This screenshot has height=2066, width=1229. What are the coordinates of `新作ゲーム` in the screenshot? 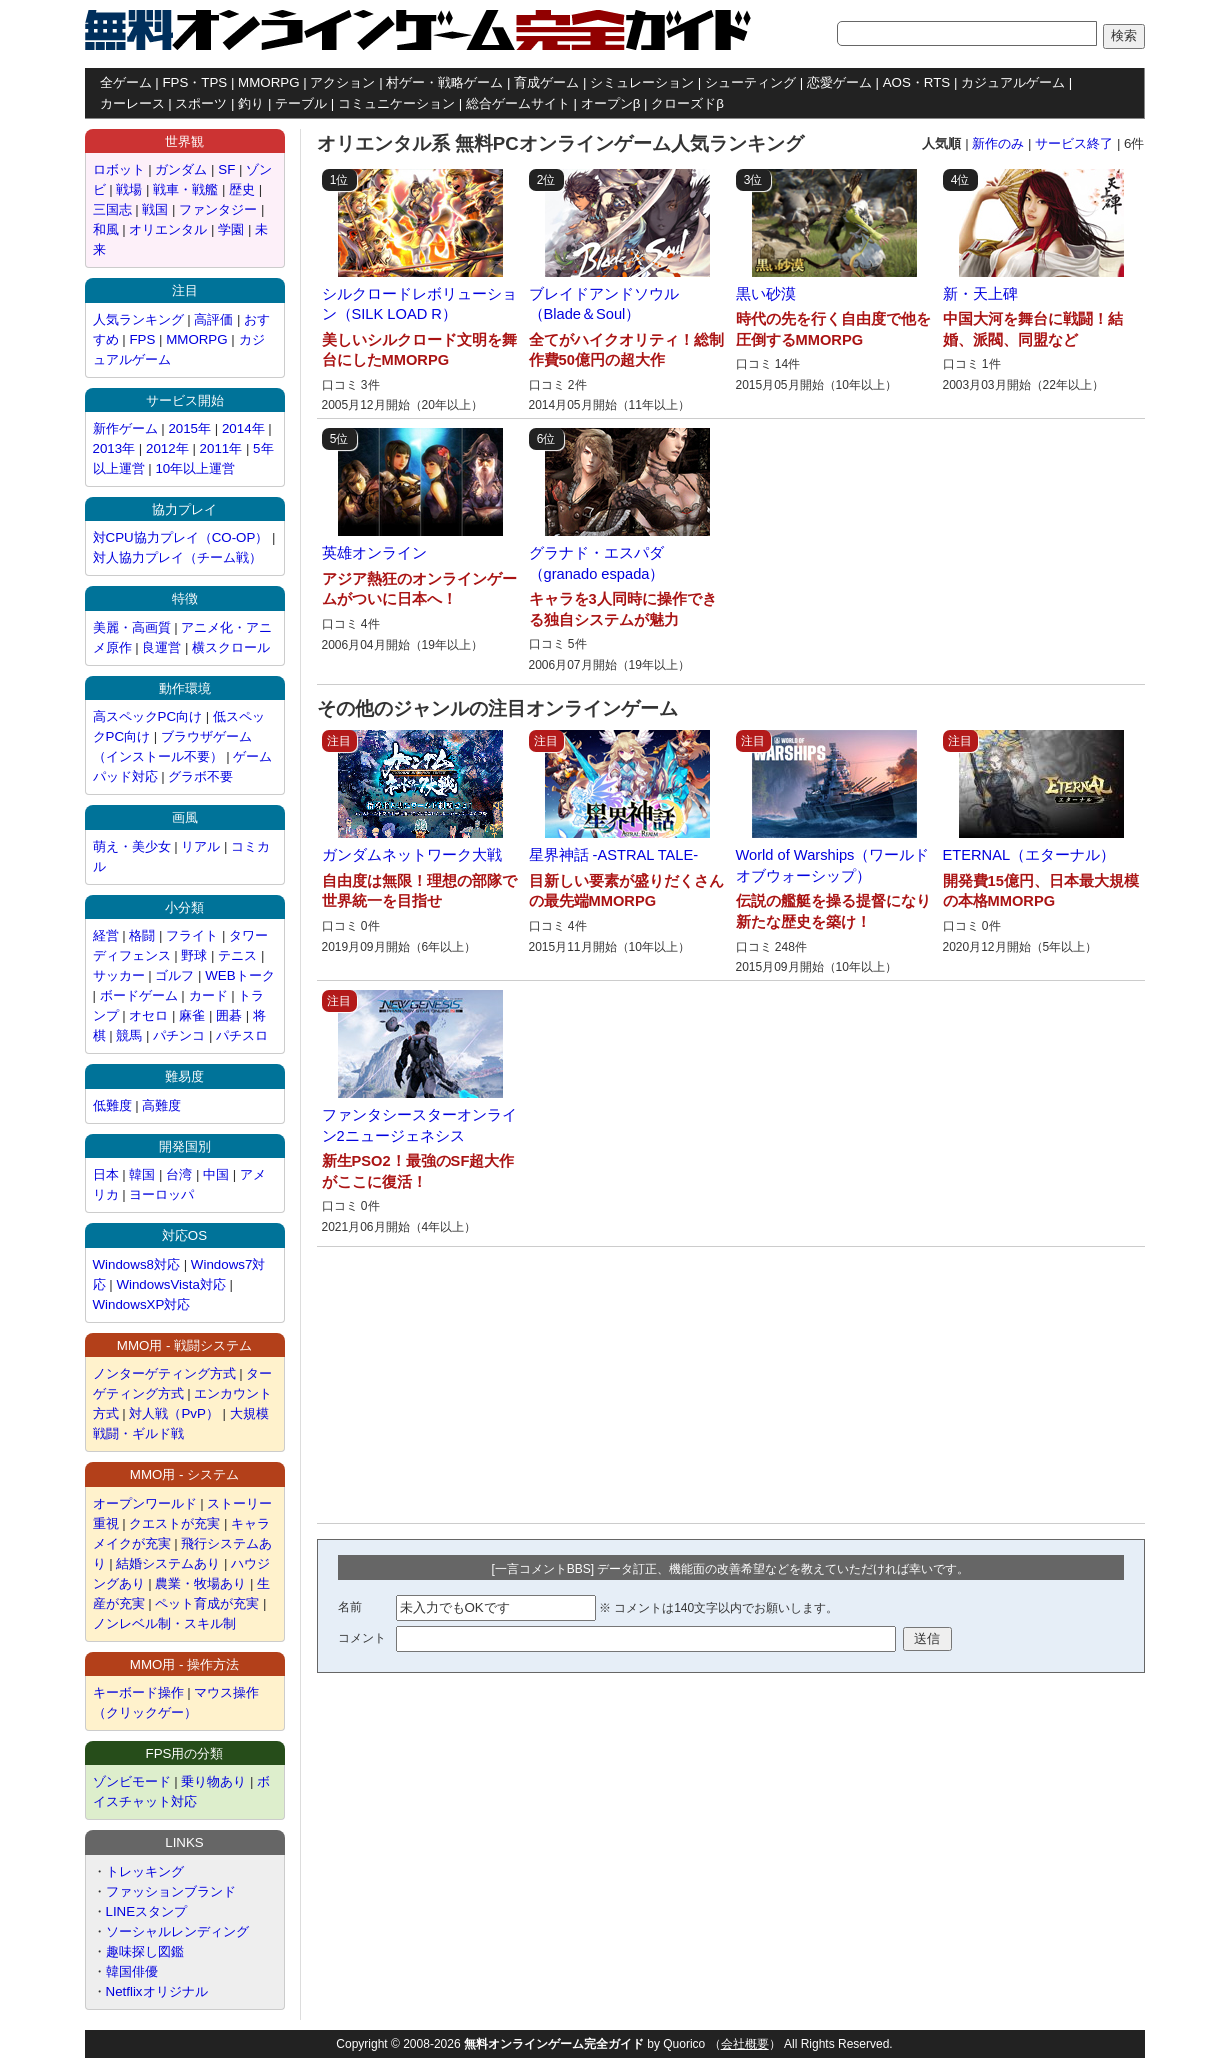 It's located at (125, 428).